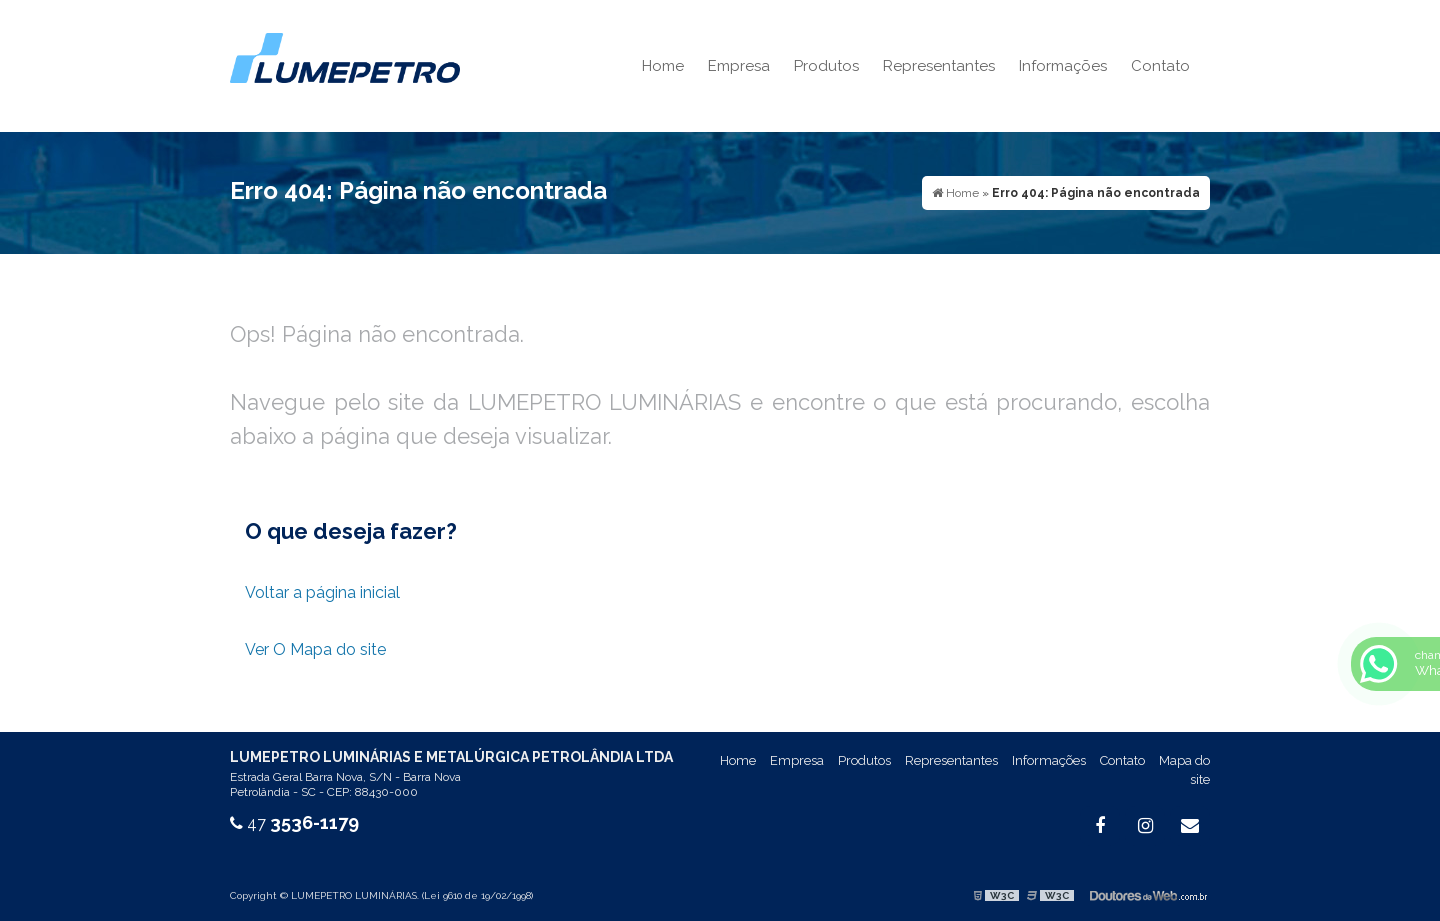 This screenshot has width=1440, height=921. Describe the element at coordinates (294, 823) in the screenshot. I see `47` at that location.